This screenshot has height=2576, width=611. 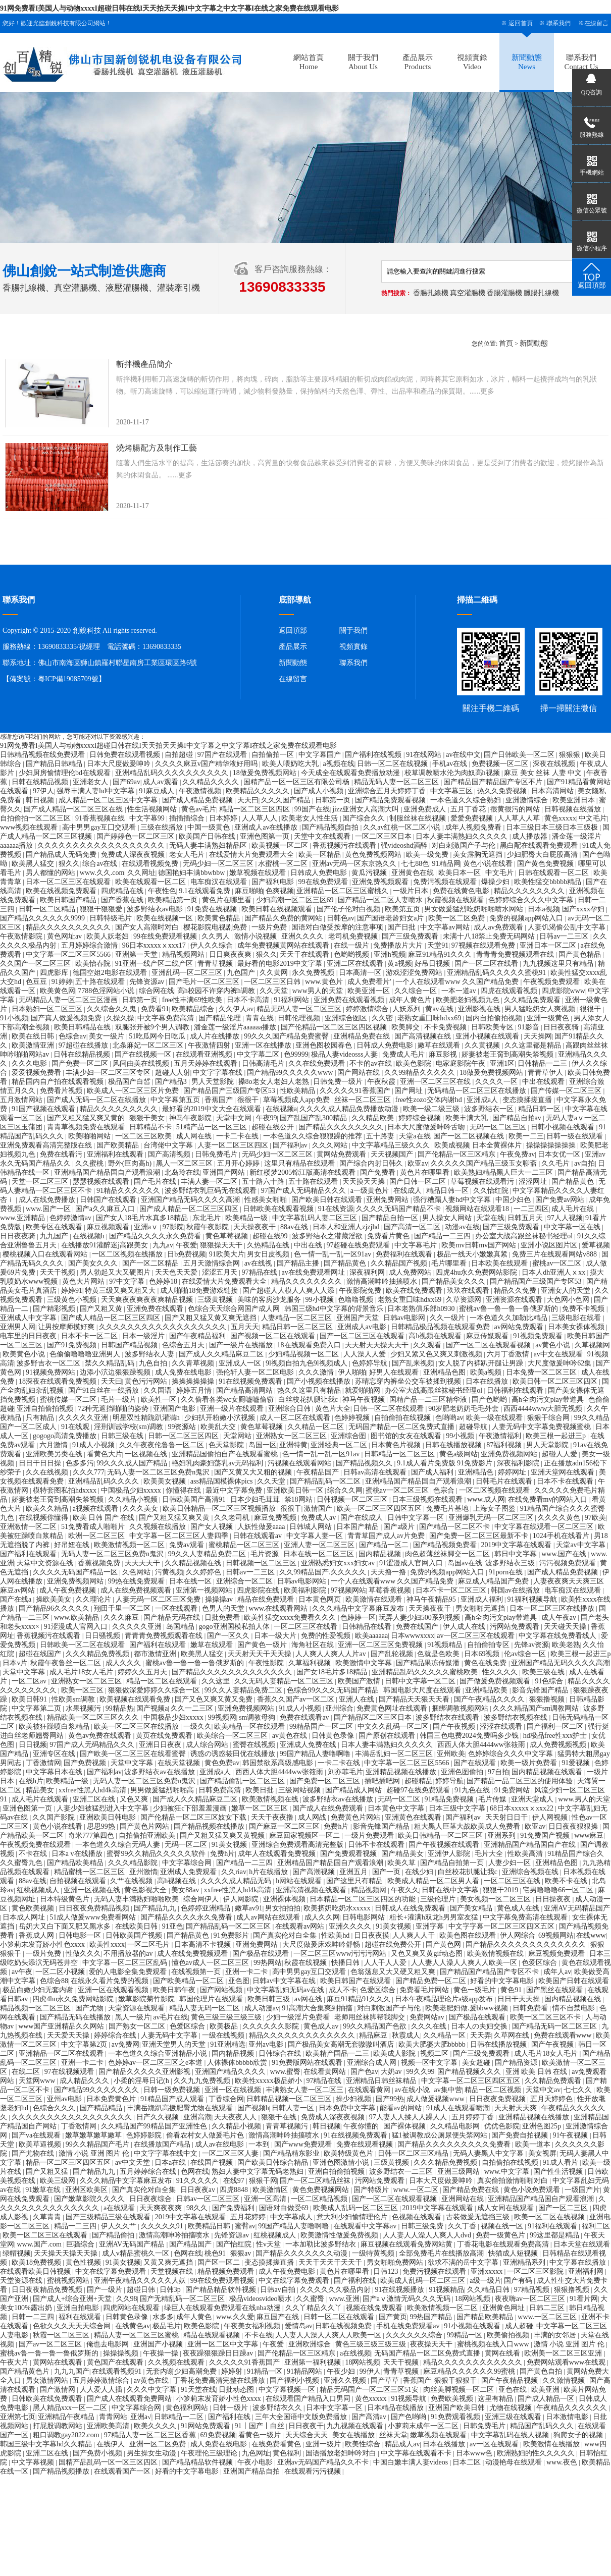 I want to click on 国产精品无码一区二区三区, so click(x=555, y=2026).